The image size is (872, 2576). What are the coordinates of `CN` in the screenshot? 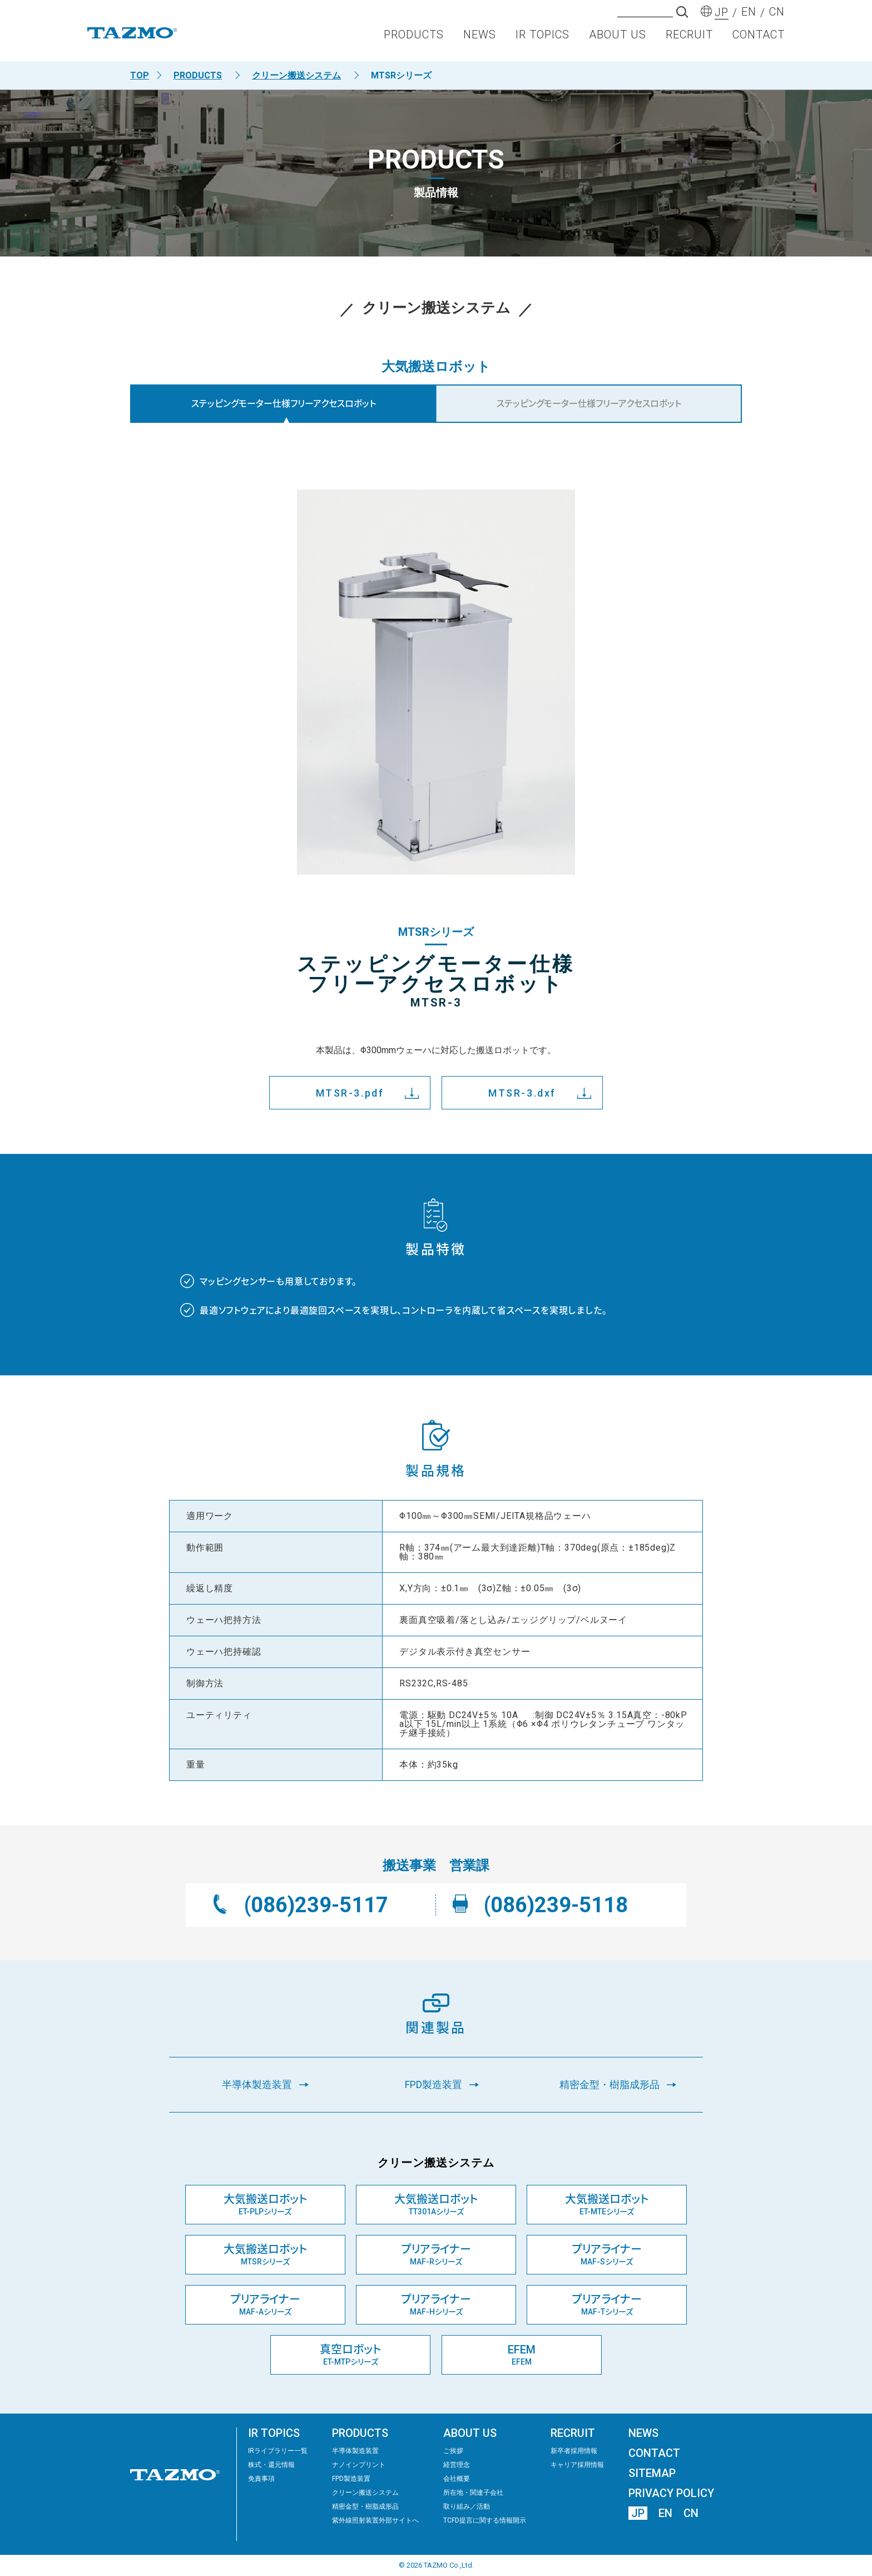 It's located at (690, 2513).